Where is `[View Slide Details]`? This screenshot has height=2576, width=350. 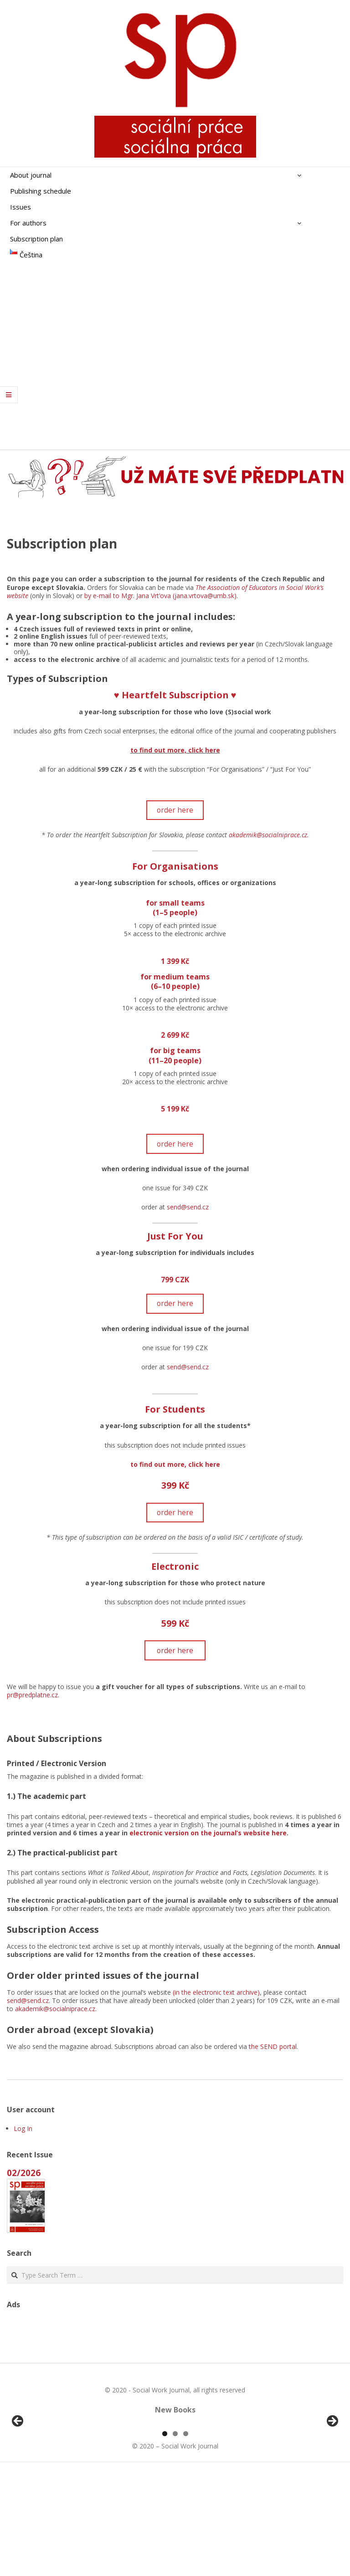
[View Slide Details] is located at coordinates (43, 2476).